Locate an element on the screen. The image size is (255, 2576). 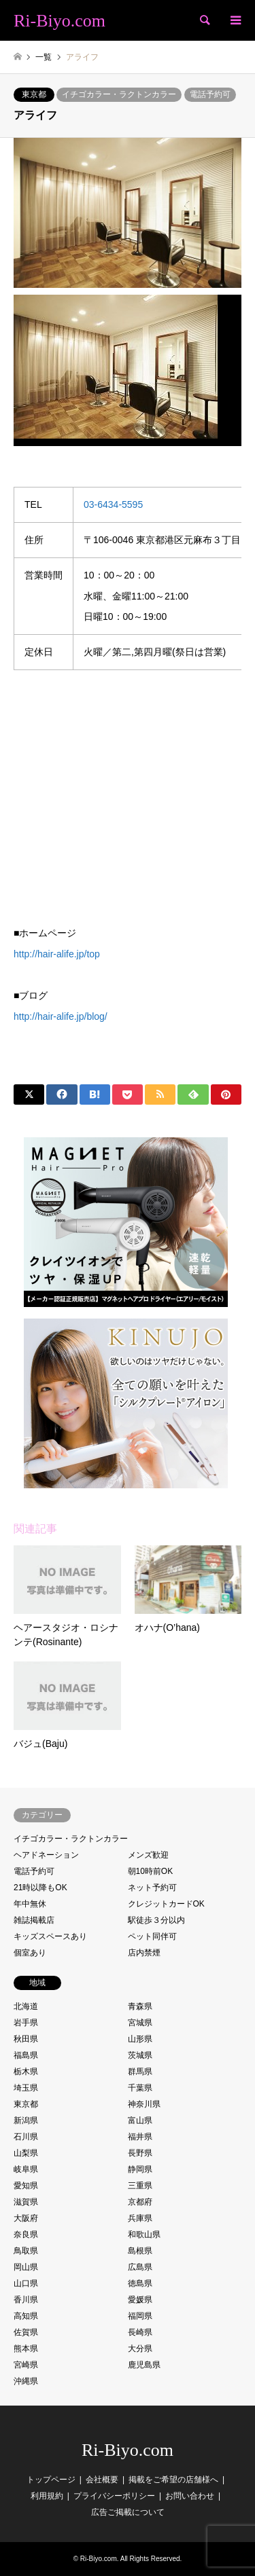
イチゴカラー・ラクトンカラー is located at coordinates (119, 94).